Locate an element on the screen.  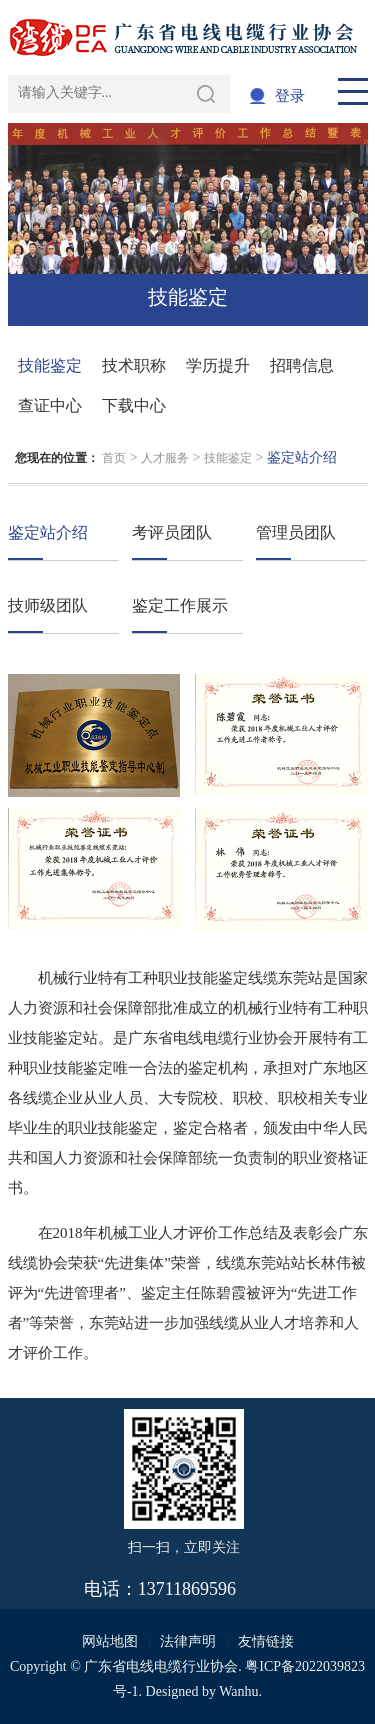
技能鉴定 is located at coordinates (50, 365).